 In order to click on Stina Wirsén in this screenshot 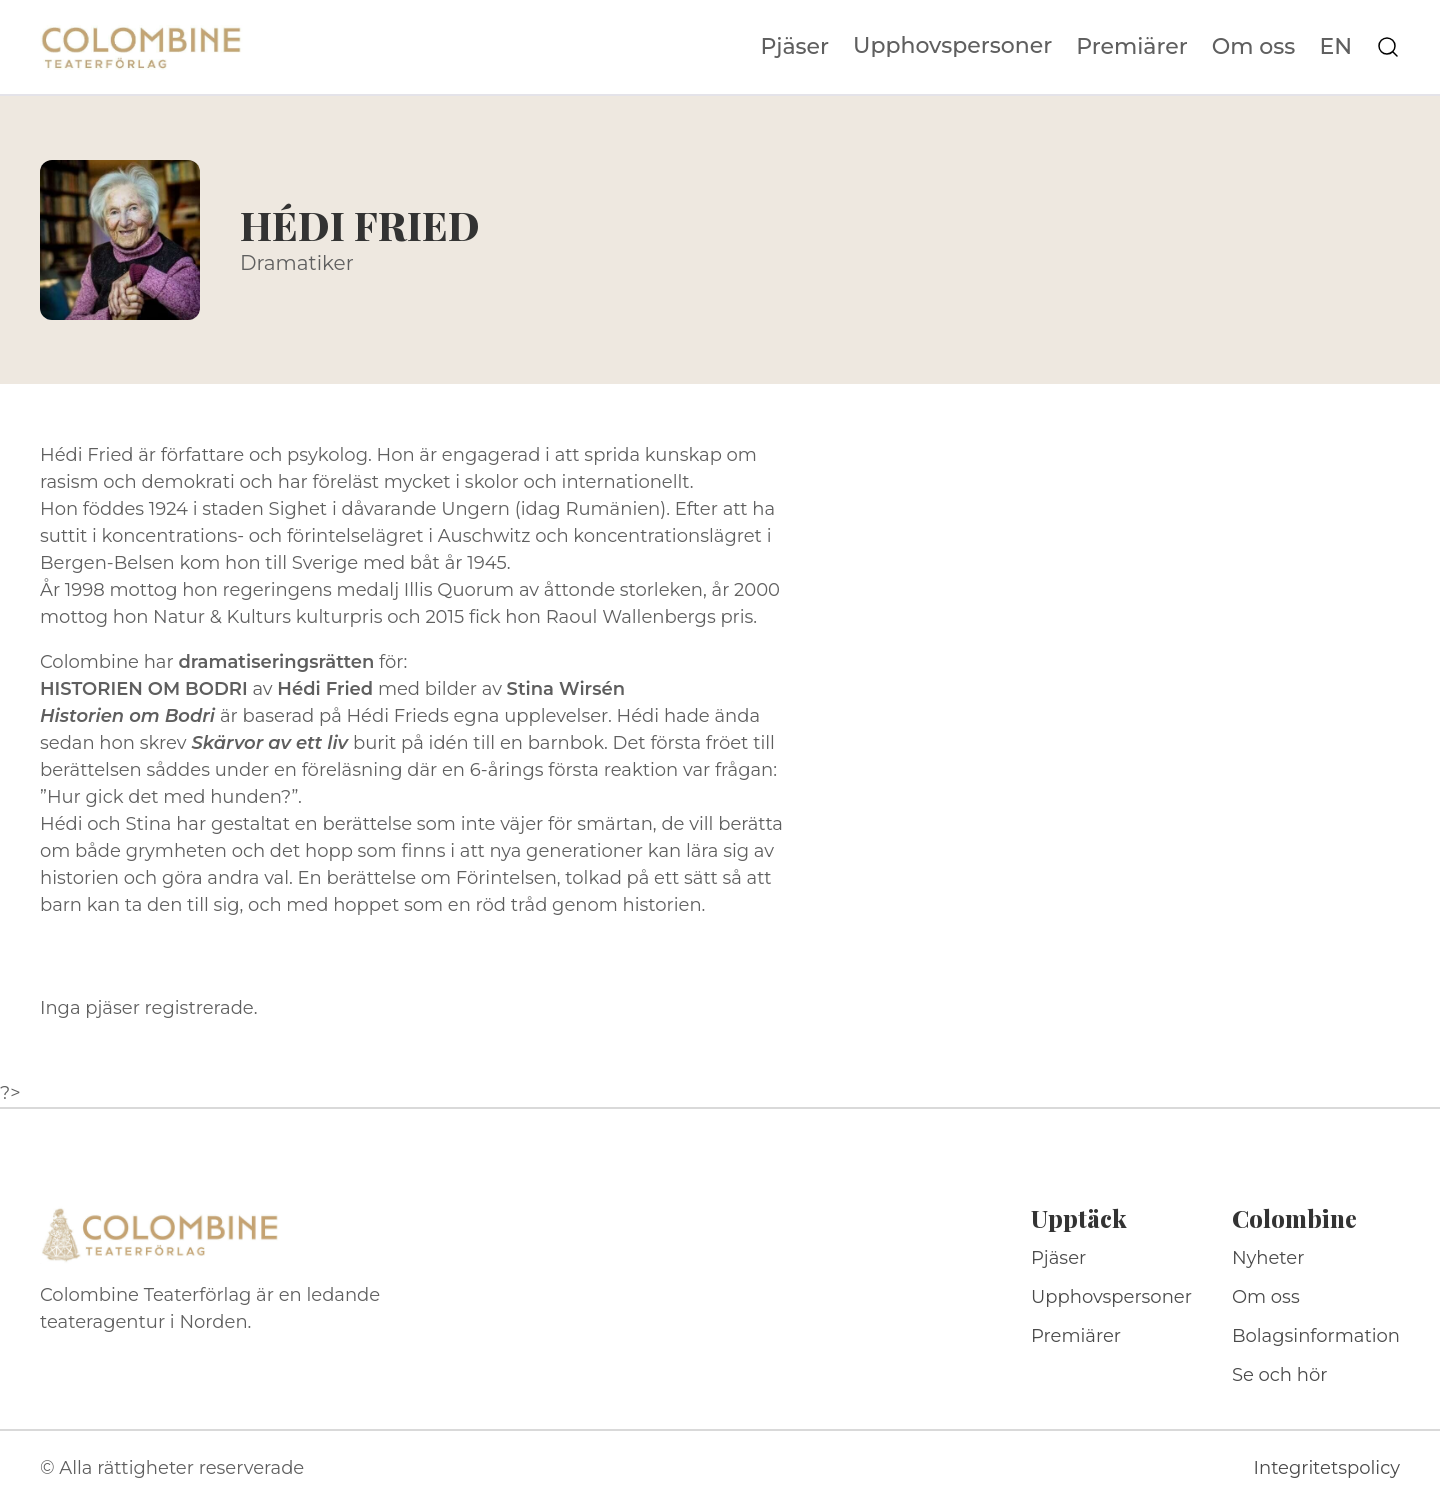, I will do `click(566, 689)`.